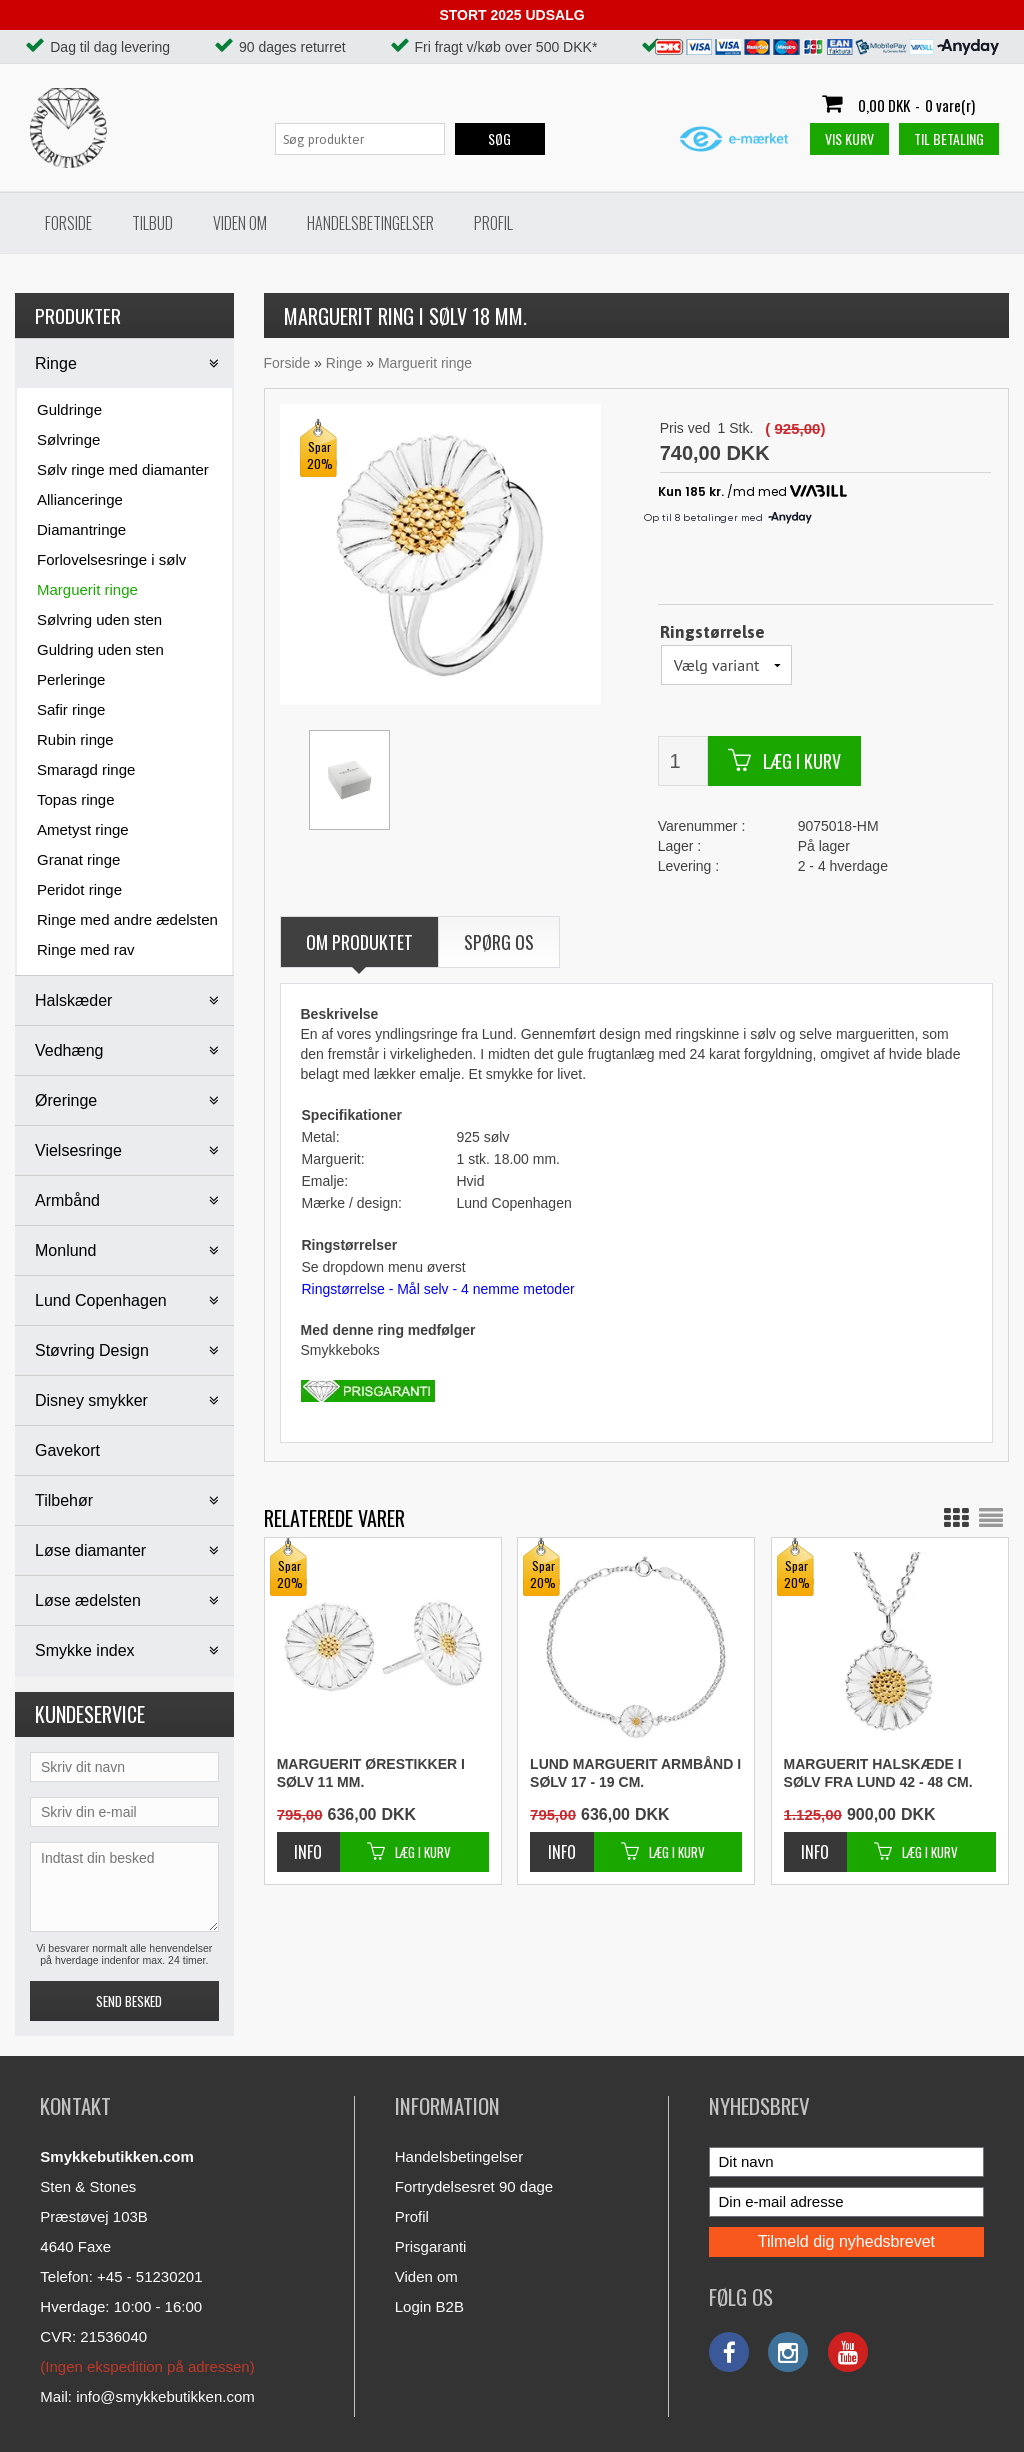 The width and height of the screenshot is (1024, 2452). Describe the element at coordinates (68, 223) in the screenshot. I see `Forside` at that location.